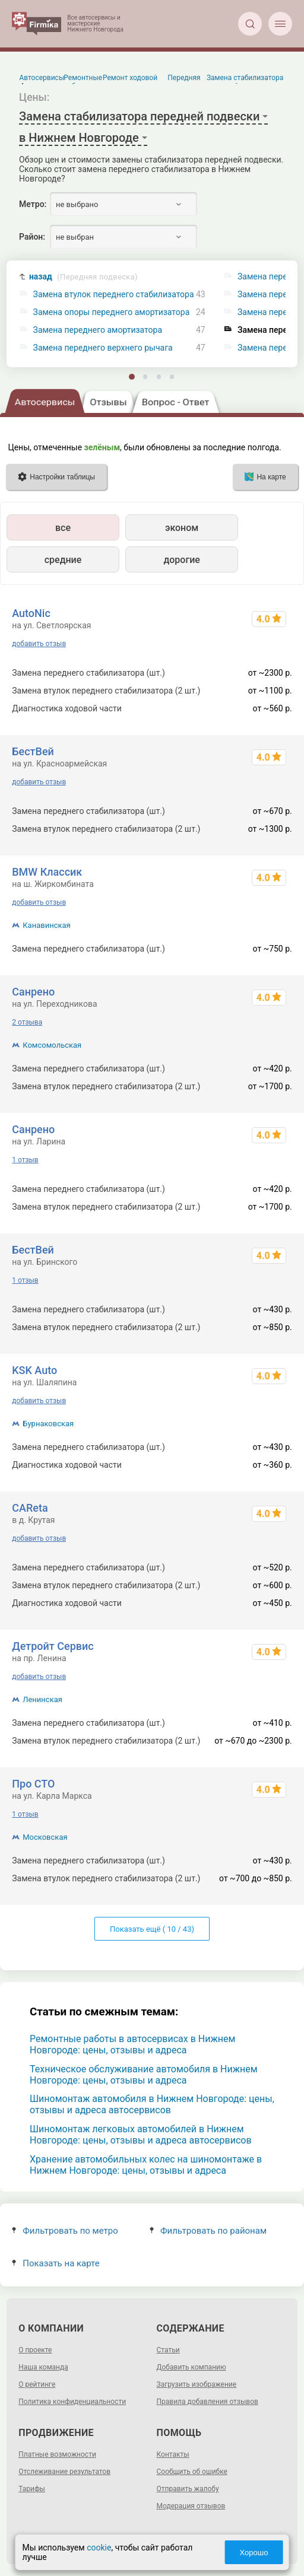  What do you see at coordinates (33, 1783) in the screenshot?
I see `Про СТО` at bounding box center [33, 1783].